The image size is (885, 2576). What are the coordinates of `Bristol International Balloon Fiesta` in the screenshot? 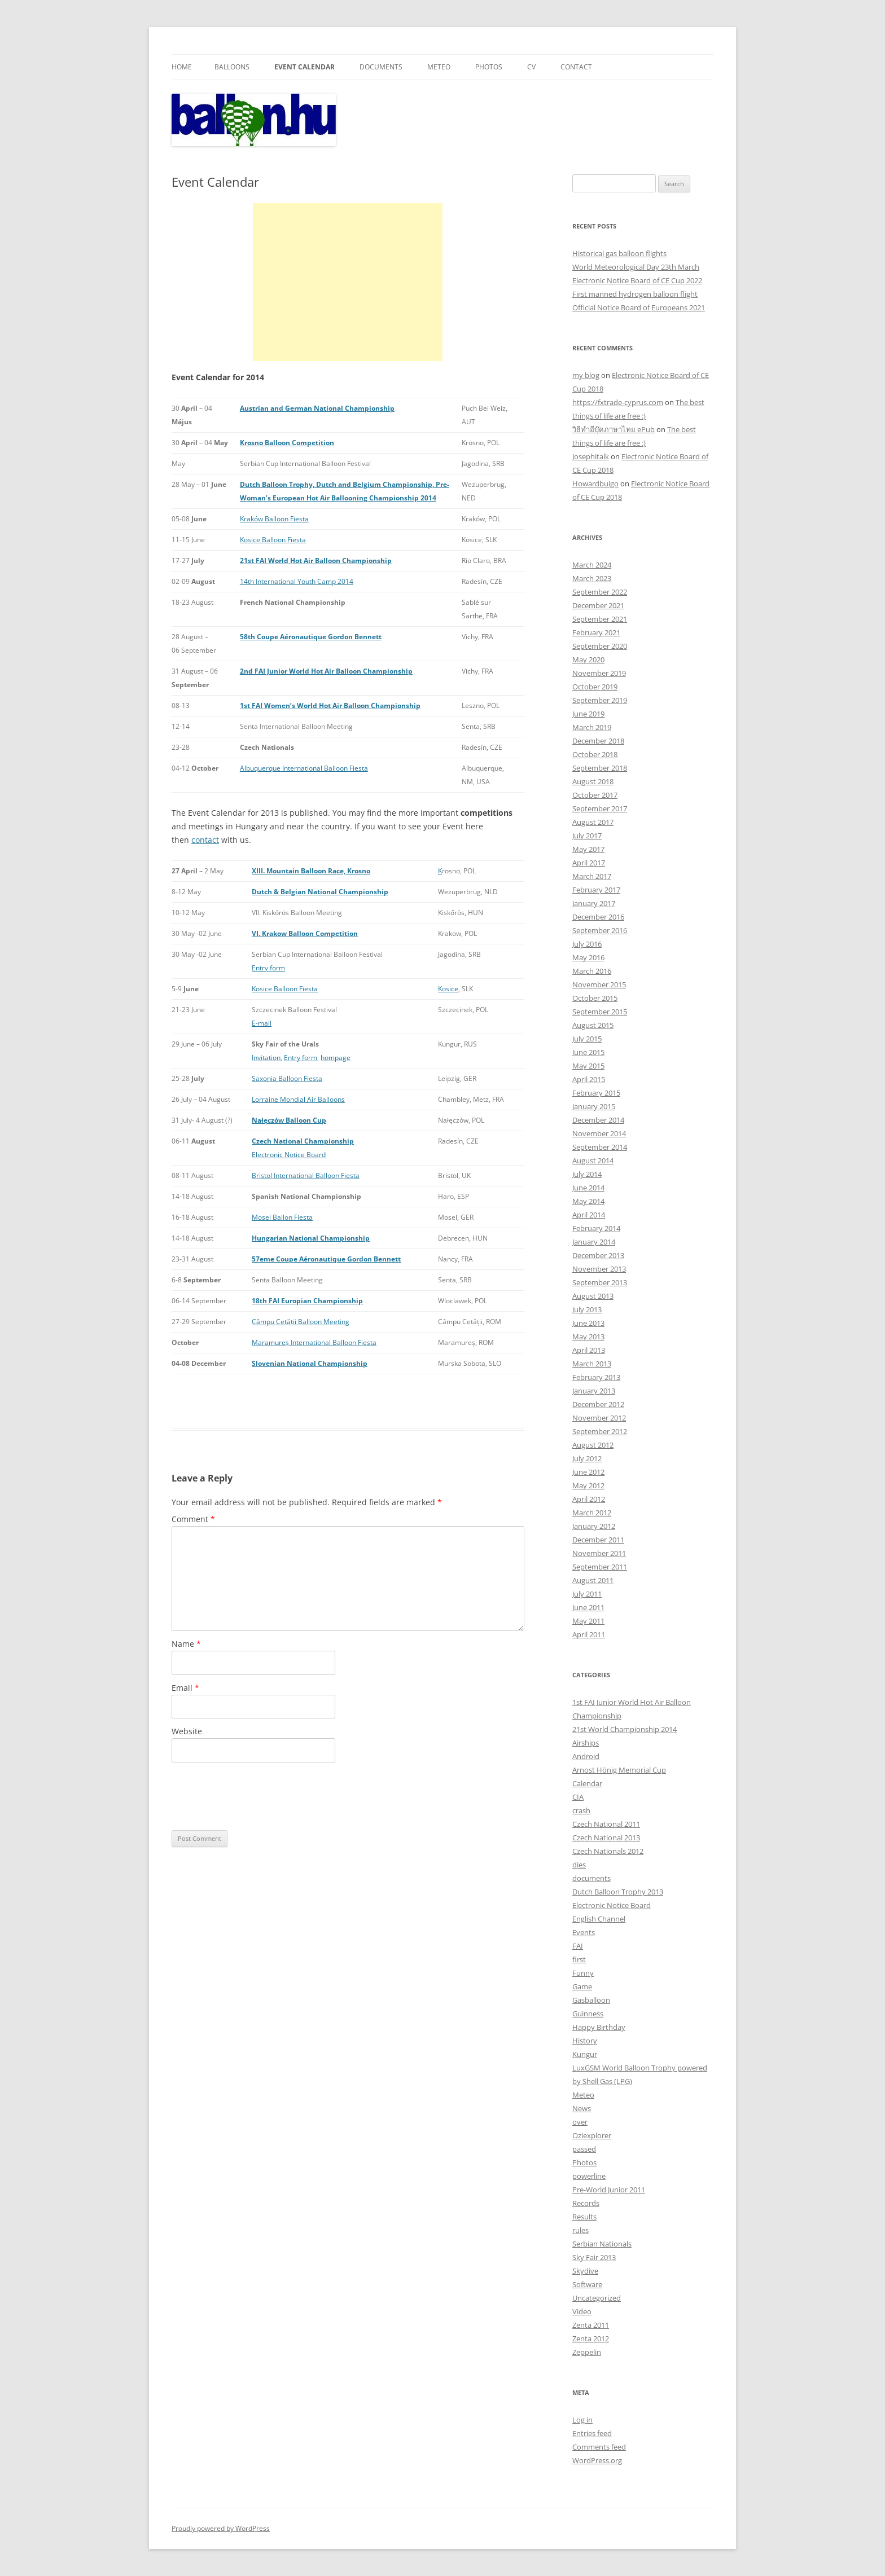 It's located at (306, 1175).